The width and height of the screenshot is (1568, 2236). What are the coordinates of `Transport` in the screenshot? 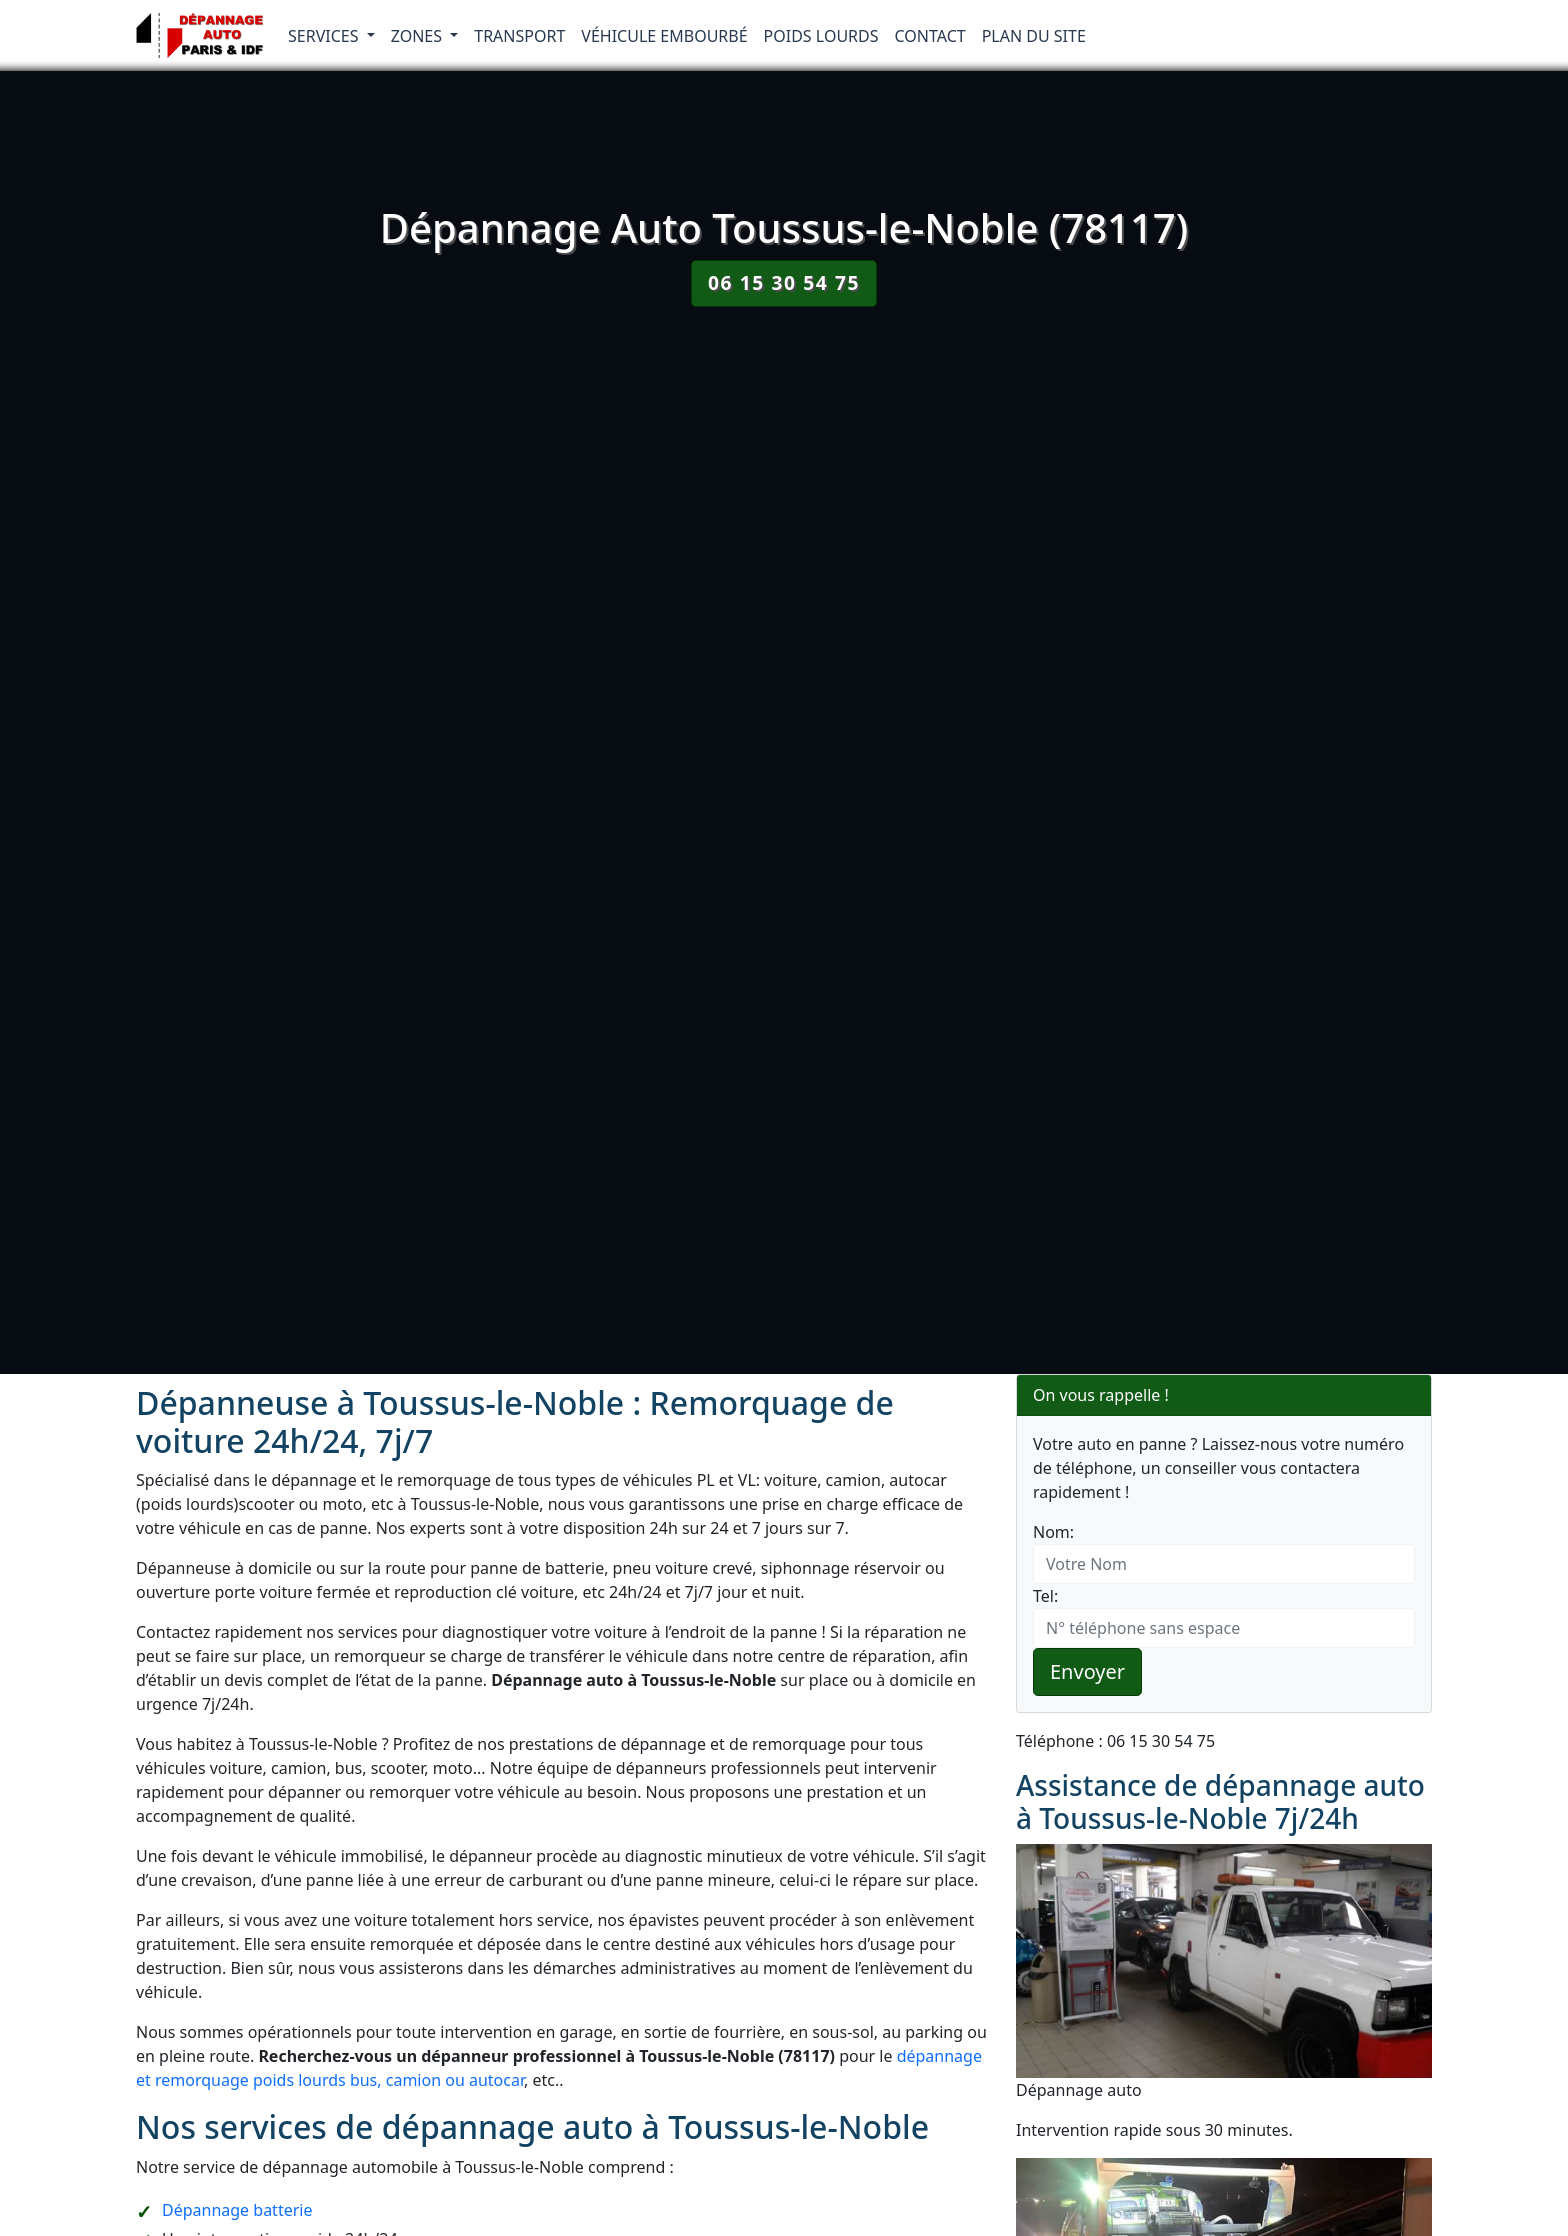 It's located at (519, 36).